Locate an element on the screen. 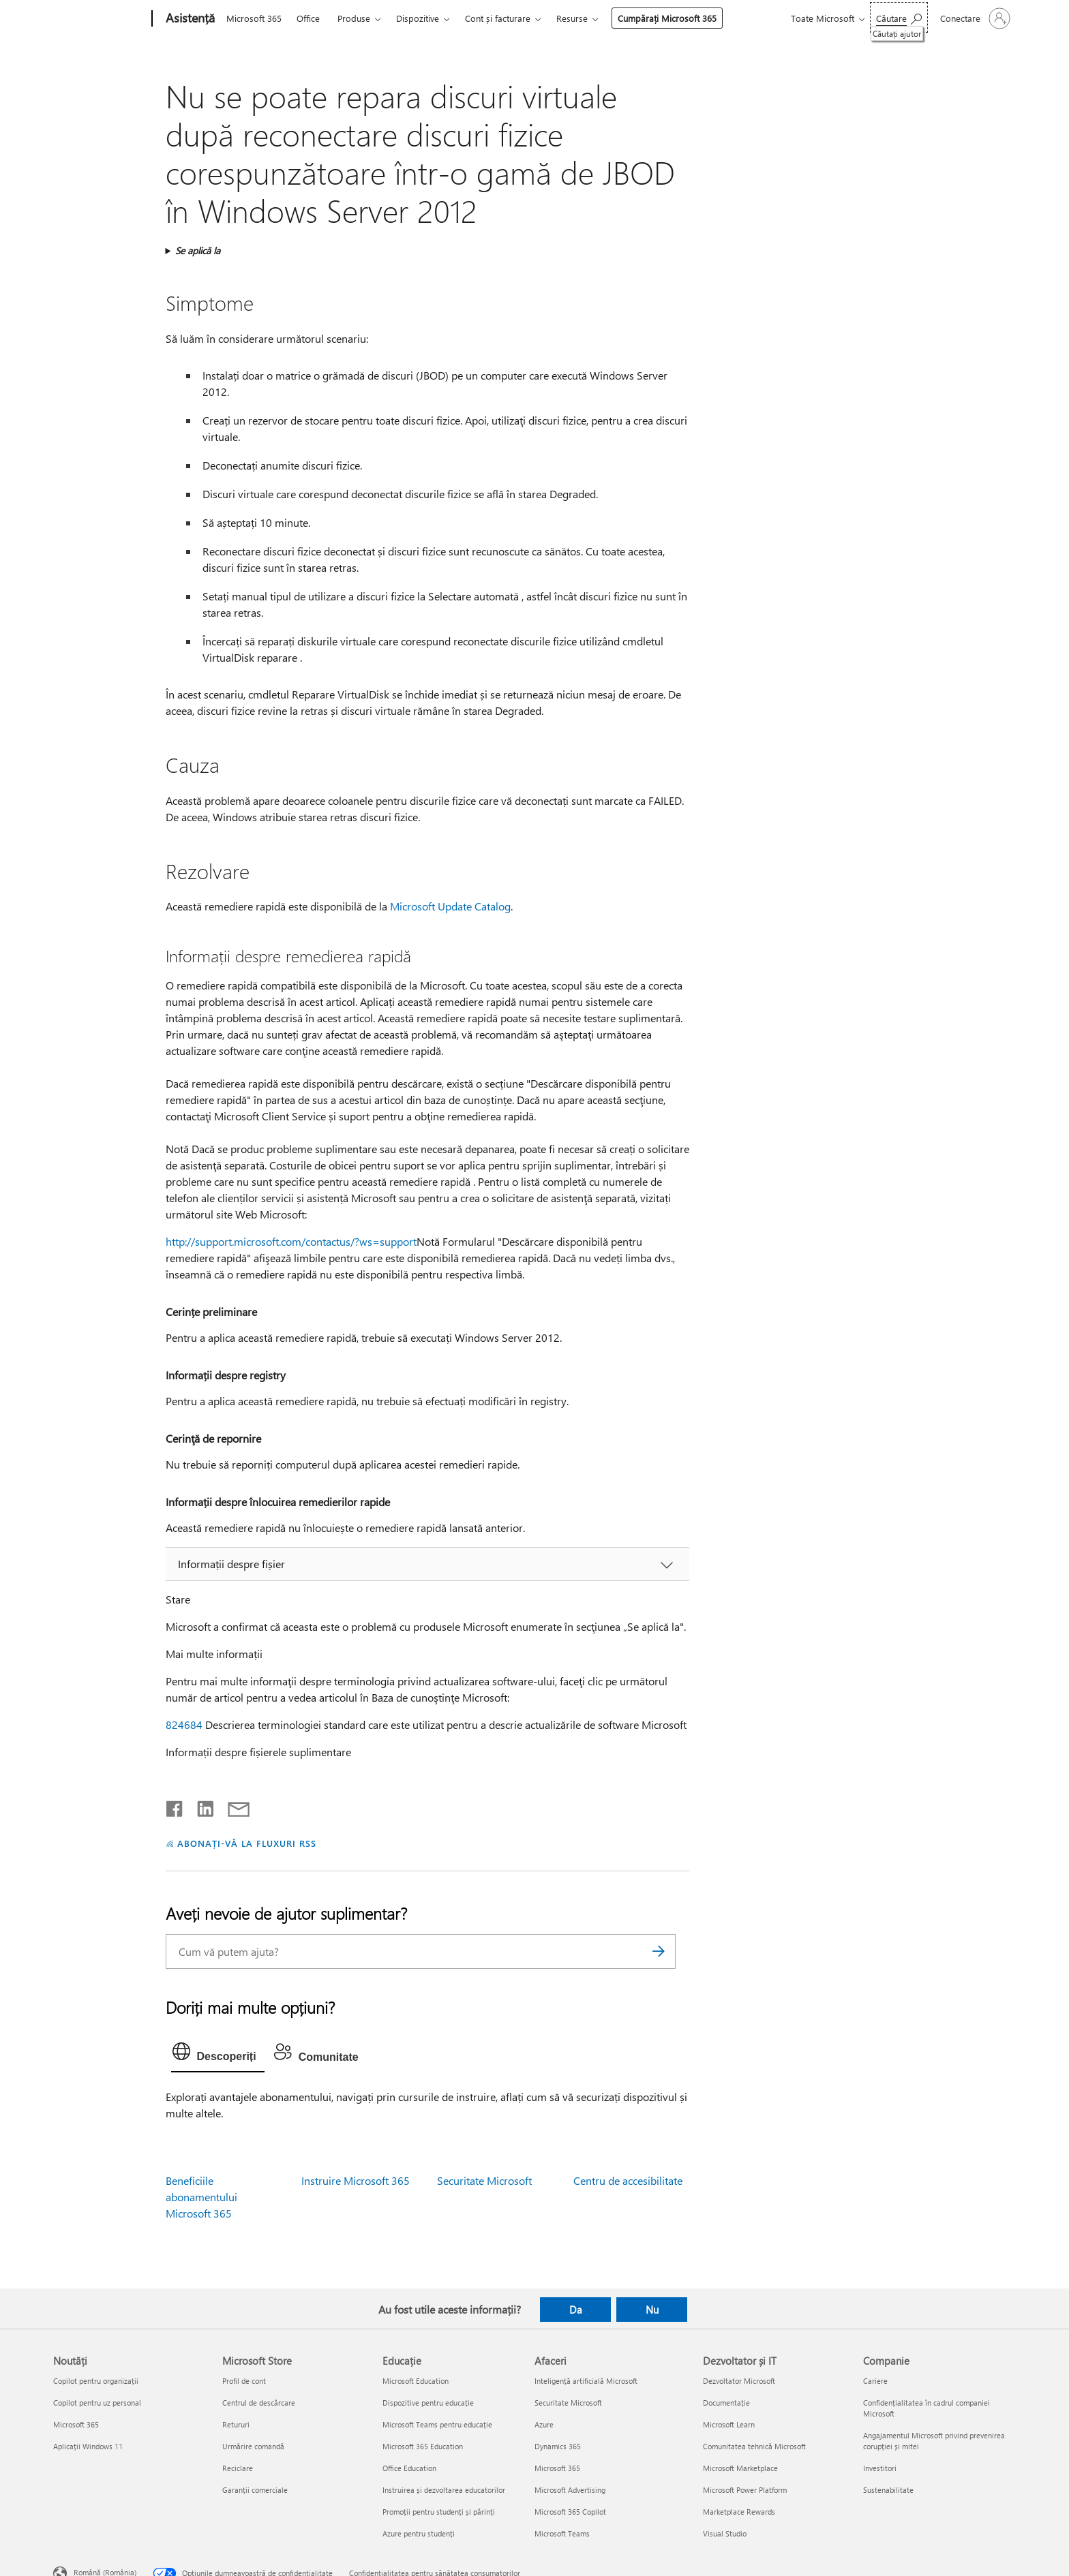  Copilot pentru organizații [Copilot pentru organizații Noutăți] is located at coordinates (95, 2381).